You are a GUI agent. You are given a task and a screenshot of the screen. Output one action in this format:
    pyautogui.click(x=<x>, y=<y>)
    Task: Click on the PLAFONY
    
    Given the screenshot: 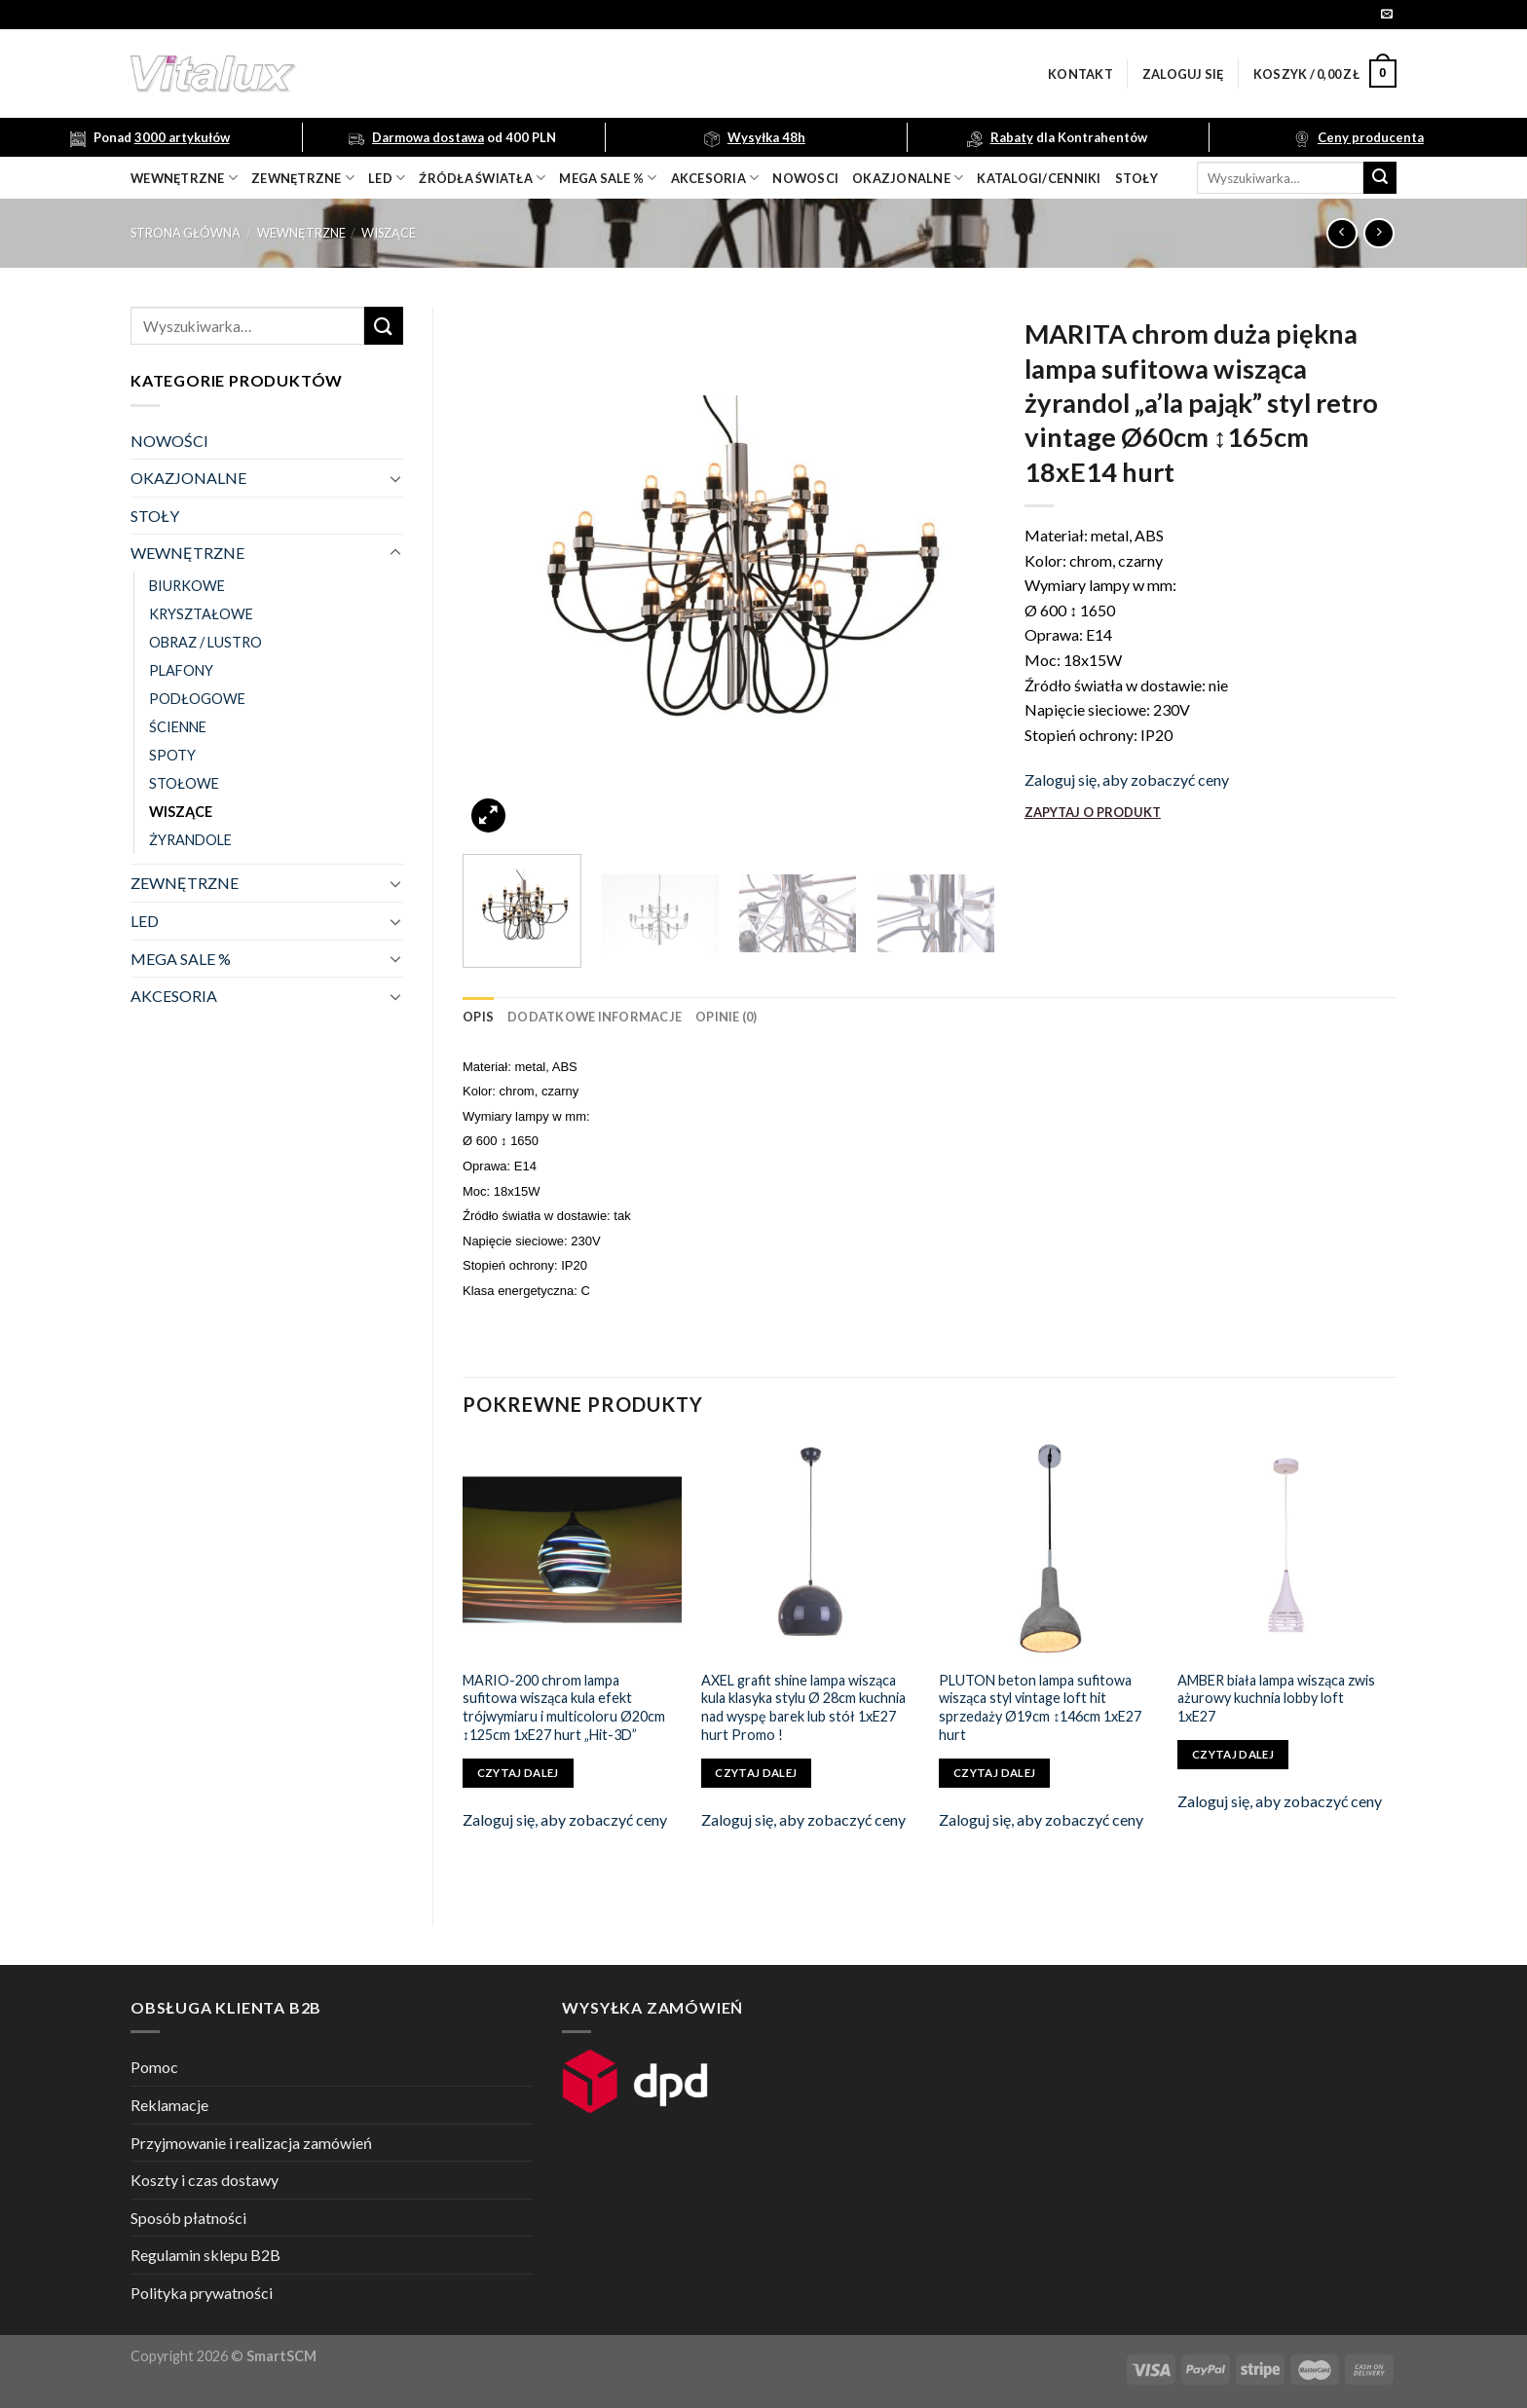 What is the action you would take?
    pyautogui.click(x=181, y=670)
    